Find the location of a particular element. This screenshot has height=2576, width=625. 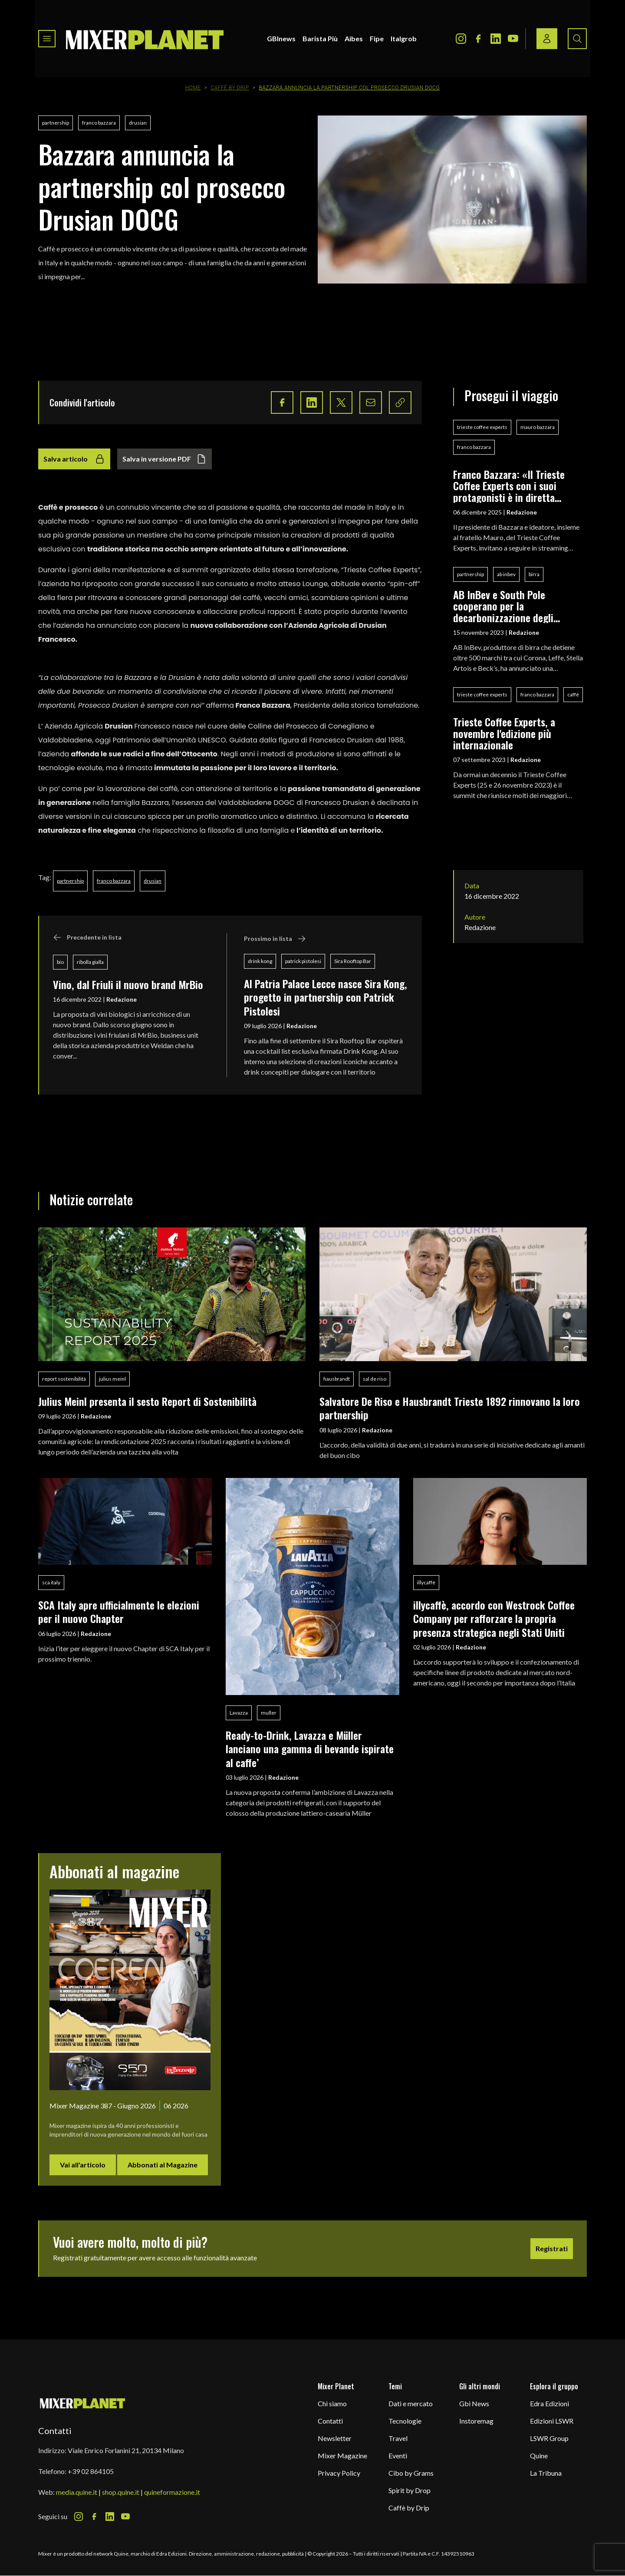

Lavazza is located at coordinates (239, 1712).